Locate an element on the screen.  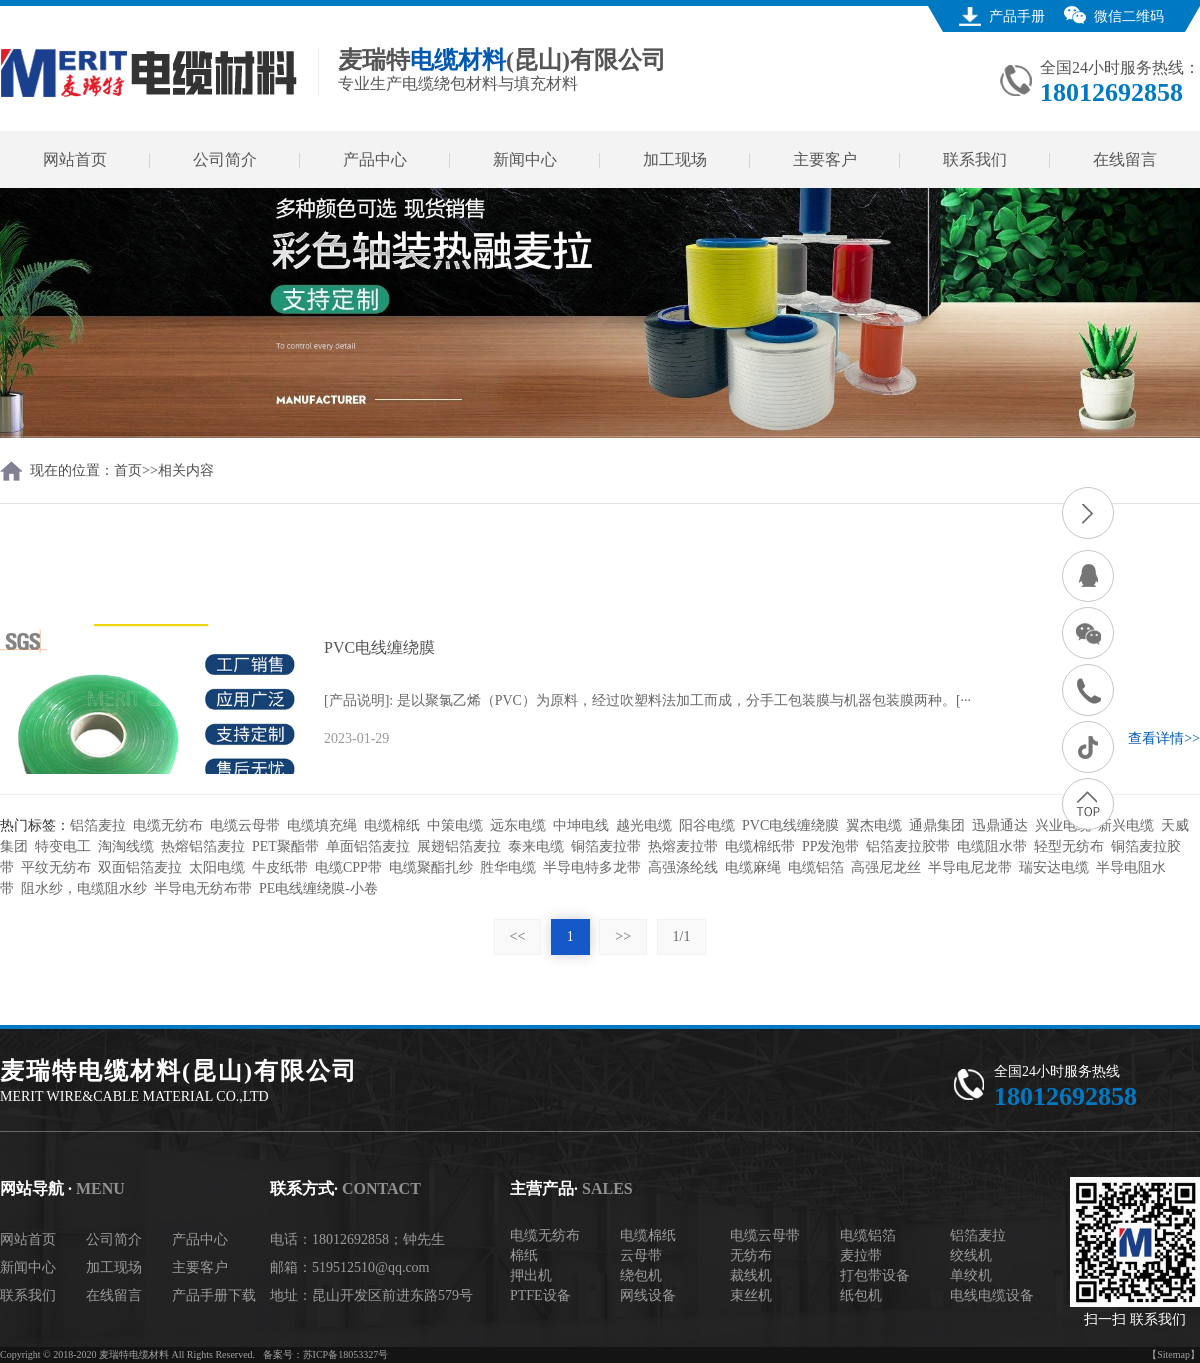
铝箔麦拉 is located at coordinates (98, 825).